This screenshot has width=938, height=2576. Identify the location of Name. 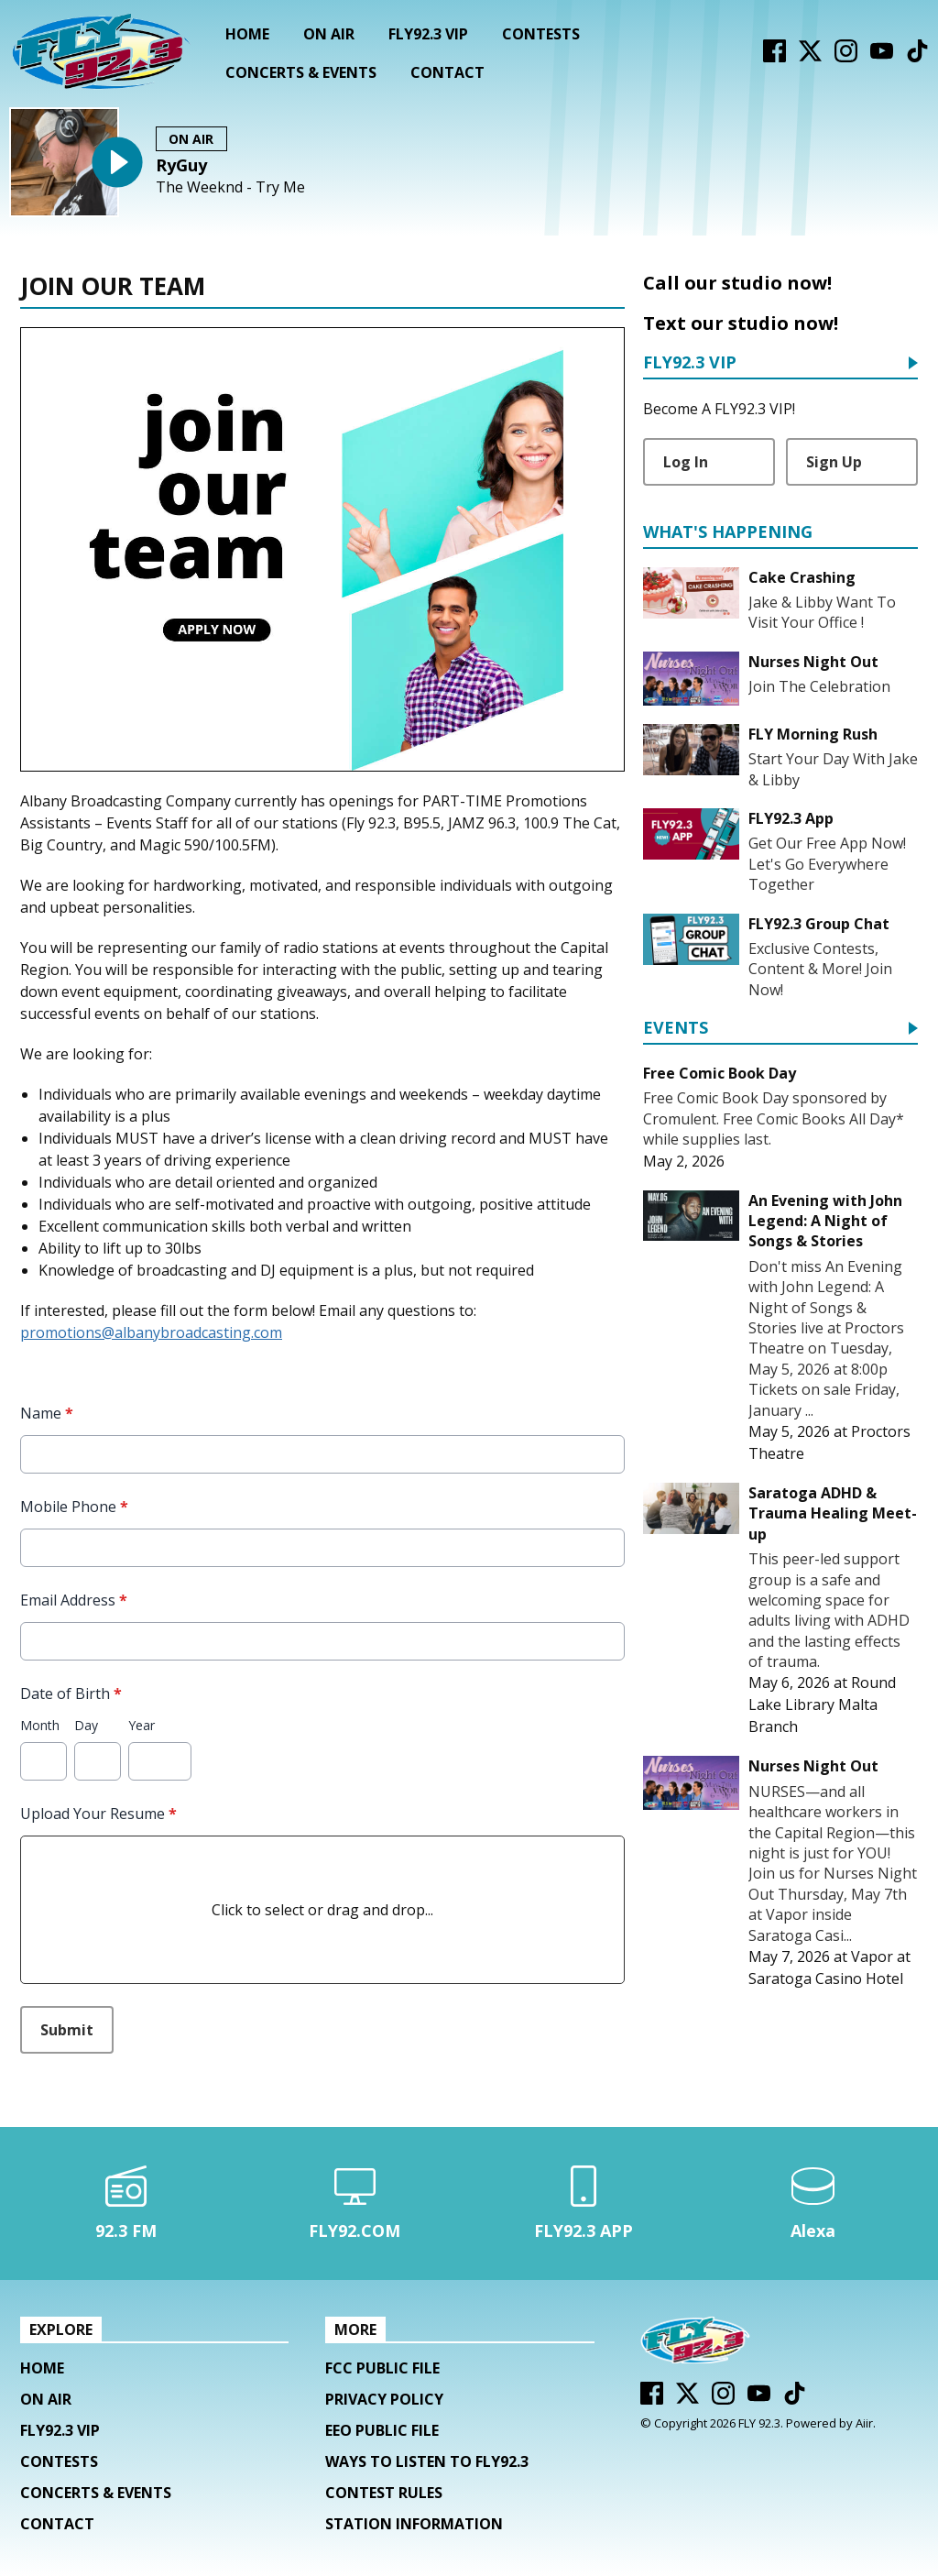
(46, 1413).